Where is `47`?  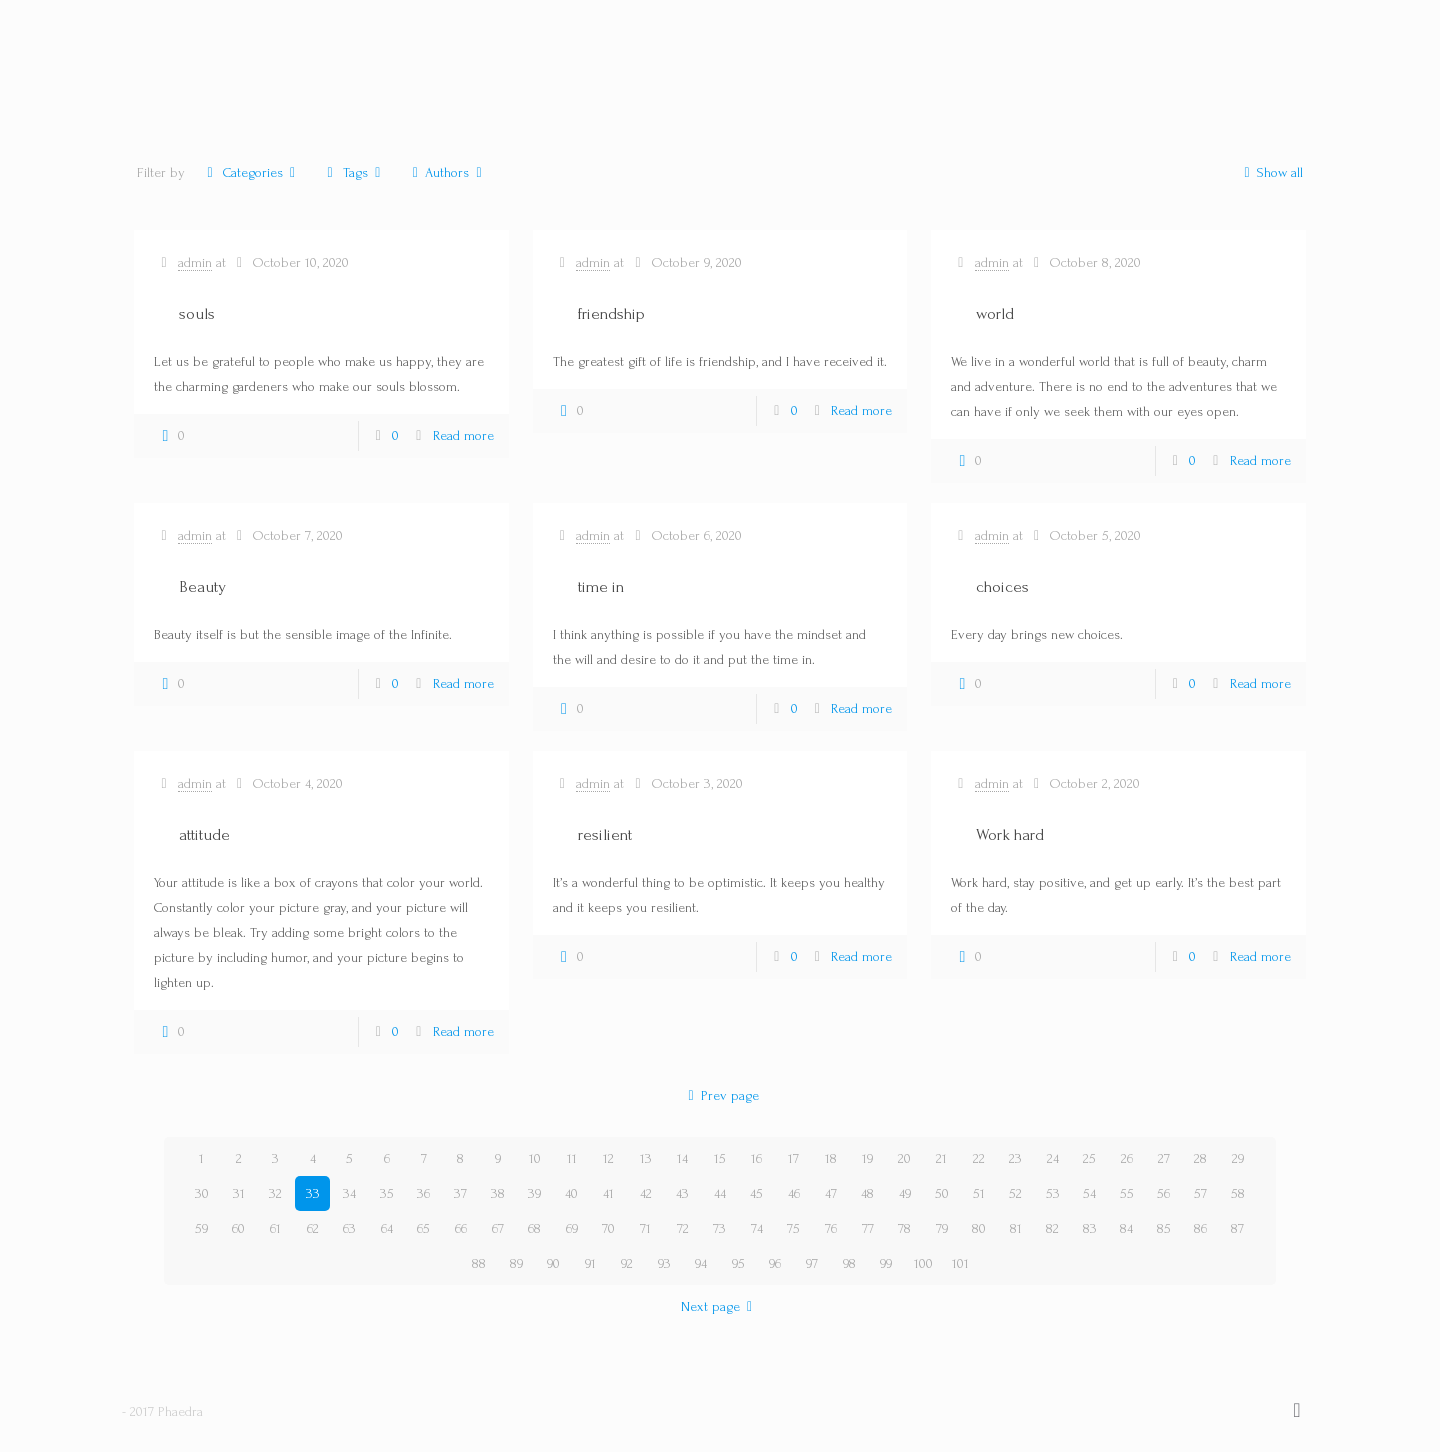 47 is located at coordinates (831, 1193).